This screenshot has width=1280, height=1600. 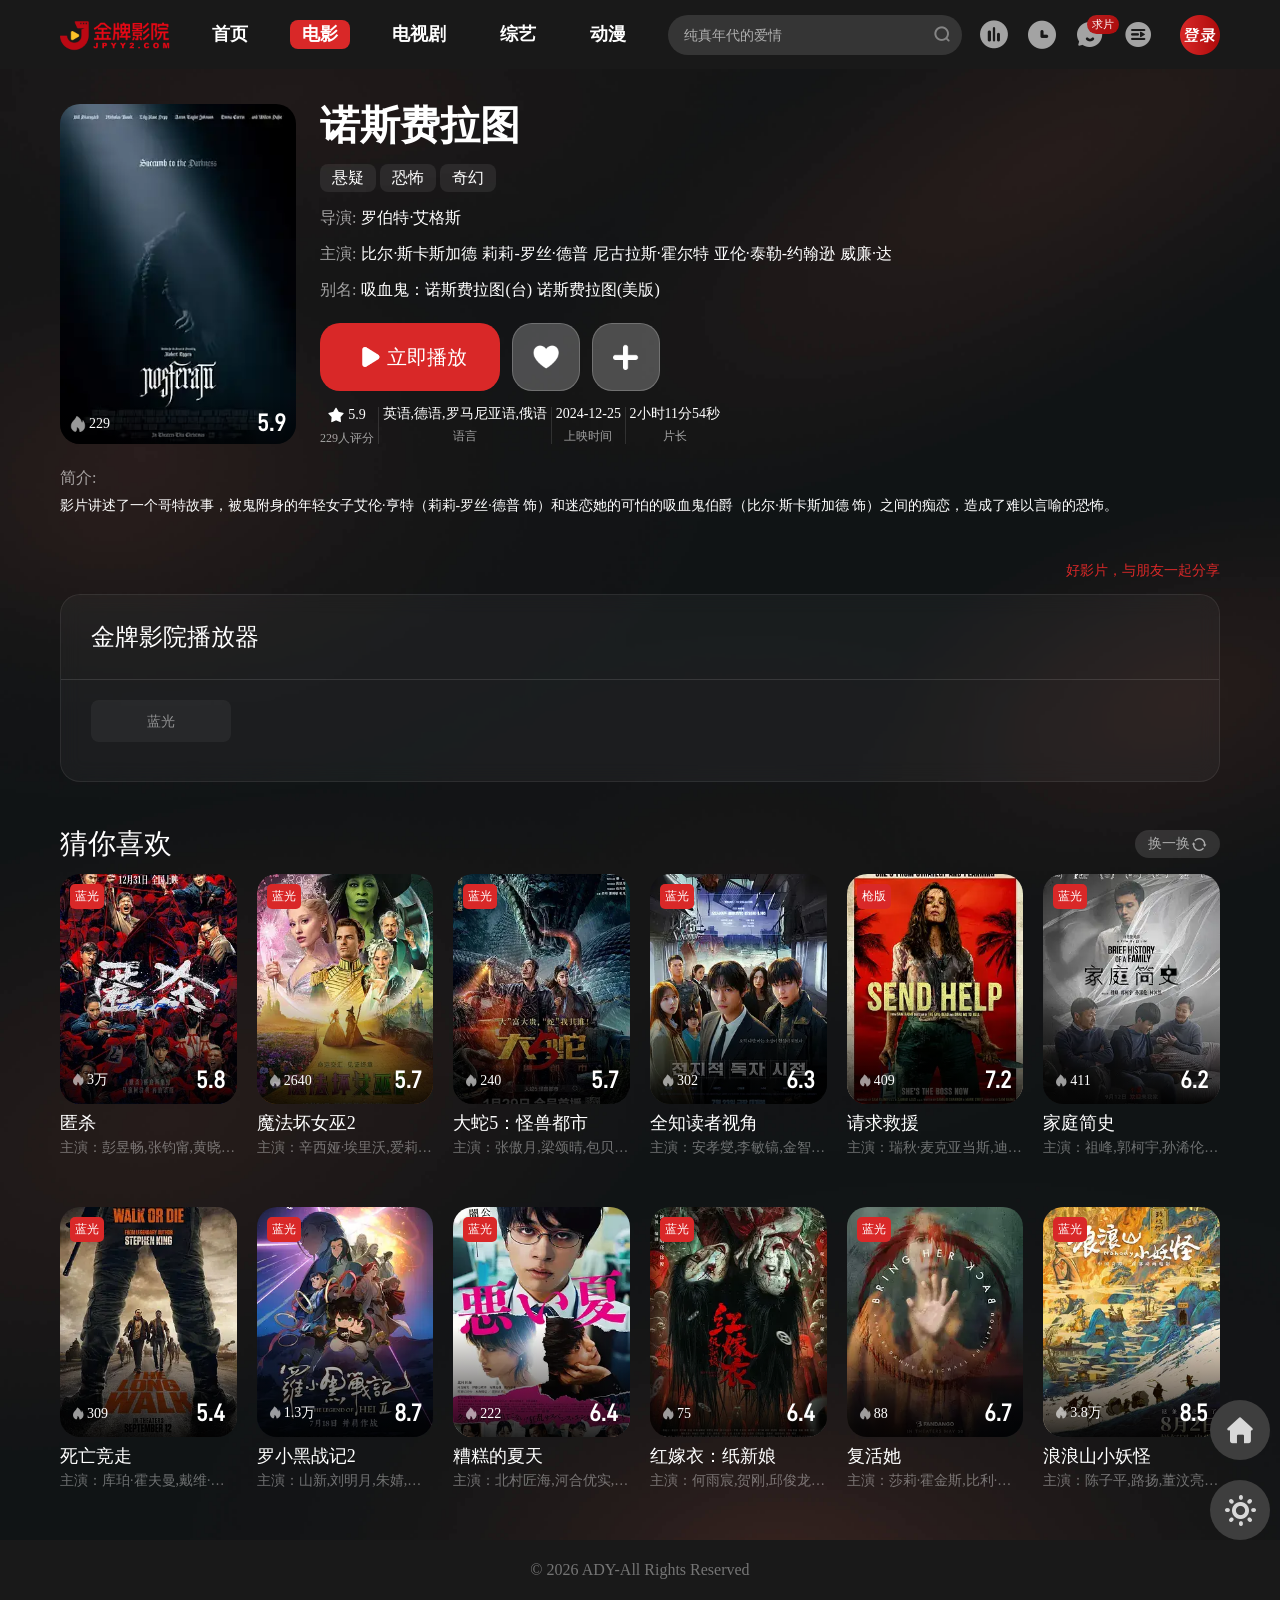 I want to click on 罗伯特·艾格斯, so click(x=411, y=217).